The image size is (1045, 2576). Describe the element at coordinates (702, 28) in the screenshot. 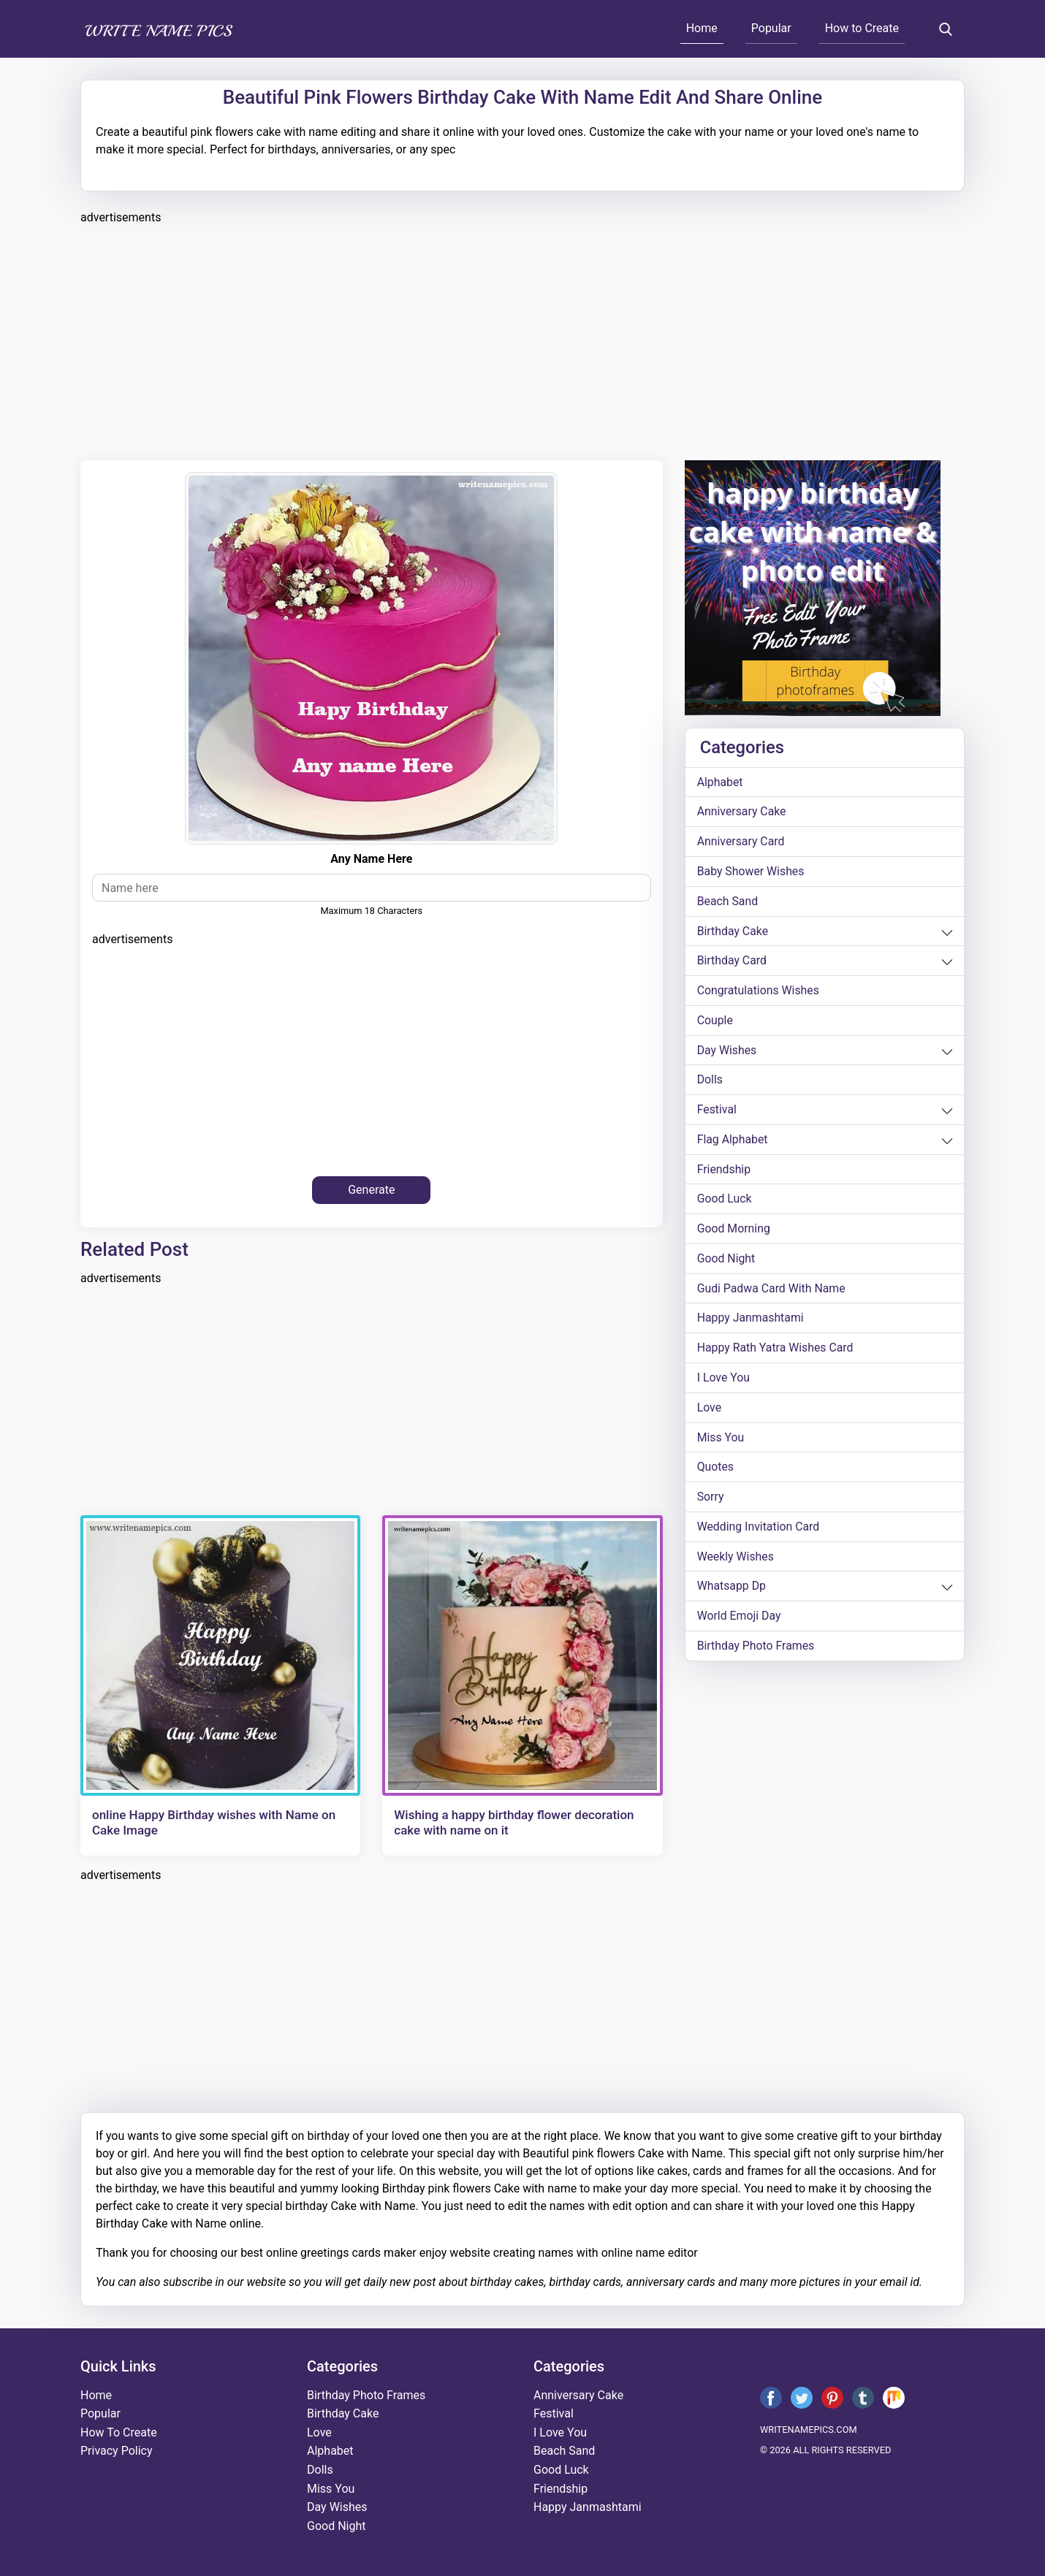

I see `Home` at that location.